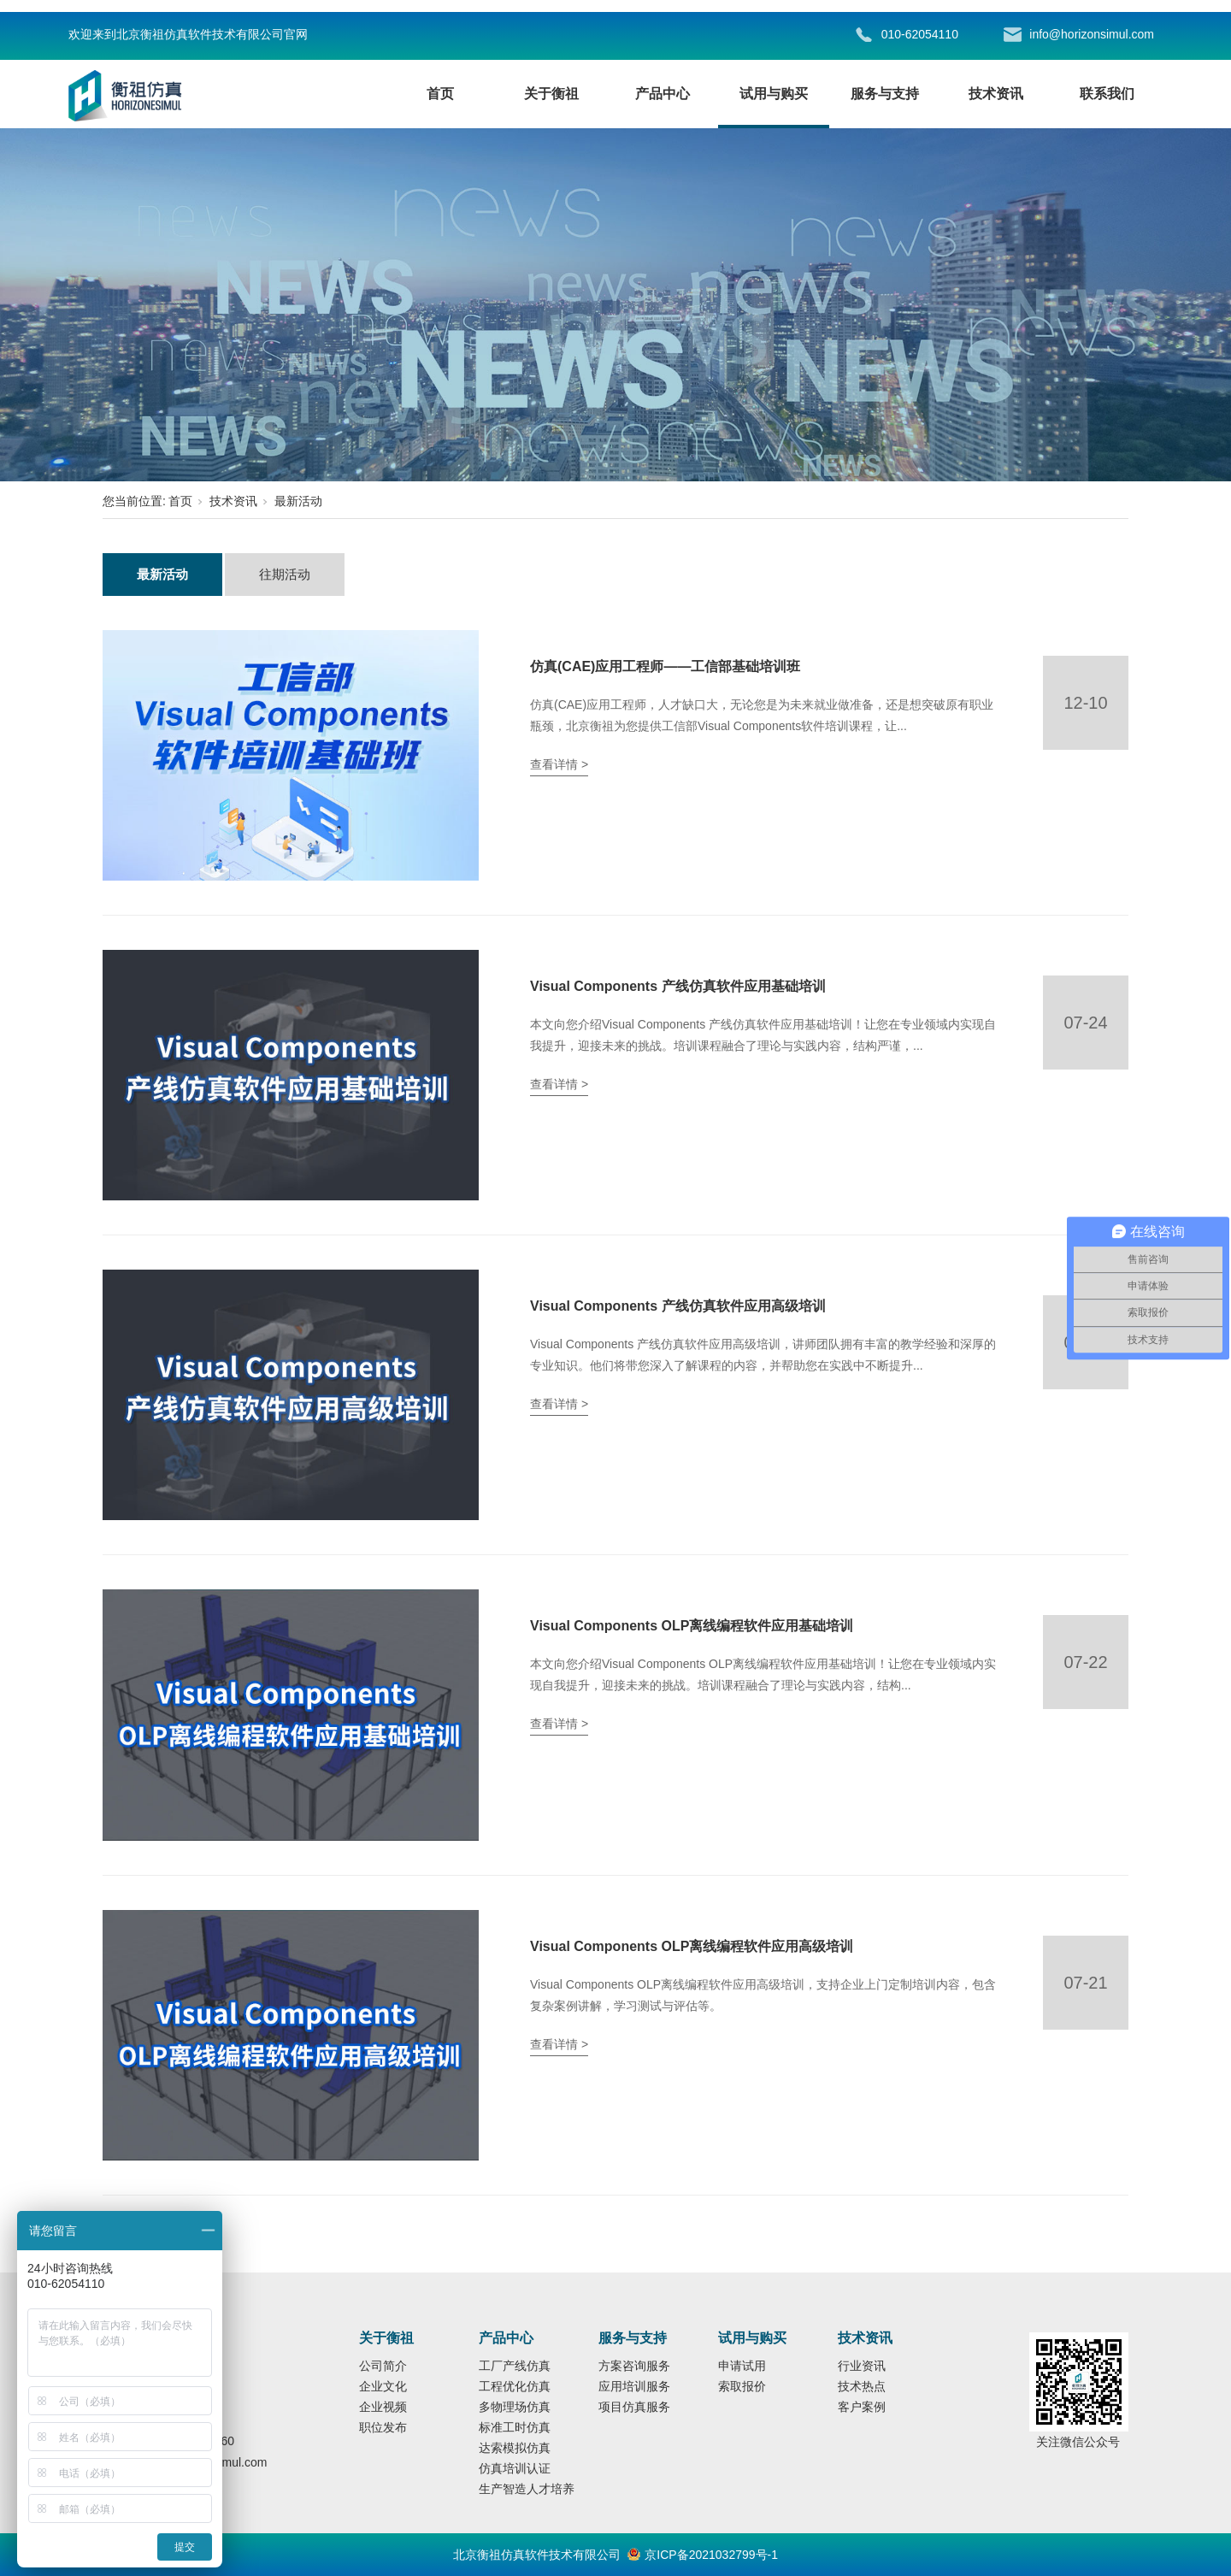 This screenshot has height=2576, width=1231. Describe the element at coordinates (383, 2386) in the screenshot. I see `企业文化` at that location.